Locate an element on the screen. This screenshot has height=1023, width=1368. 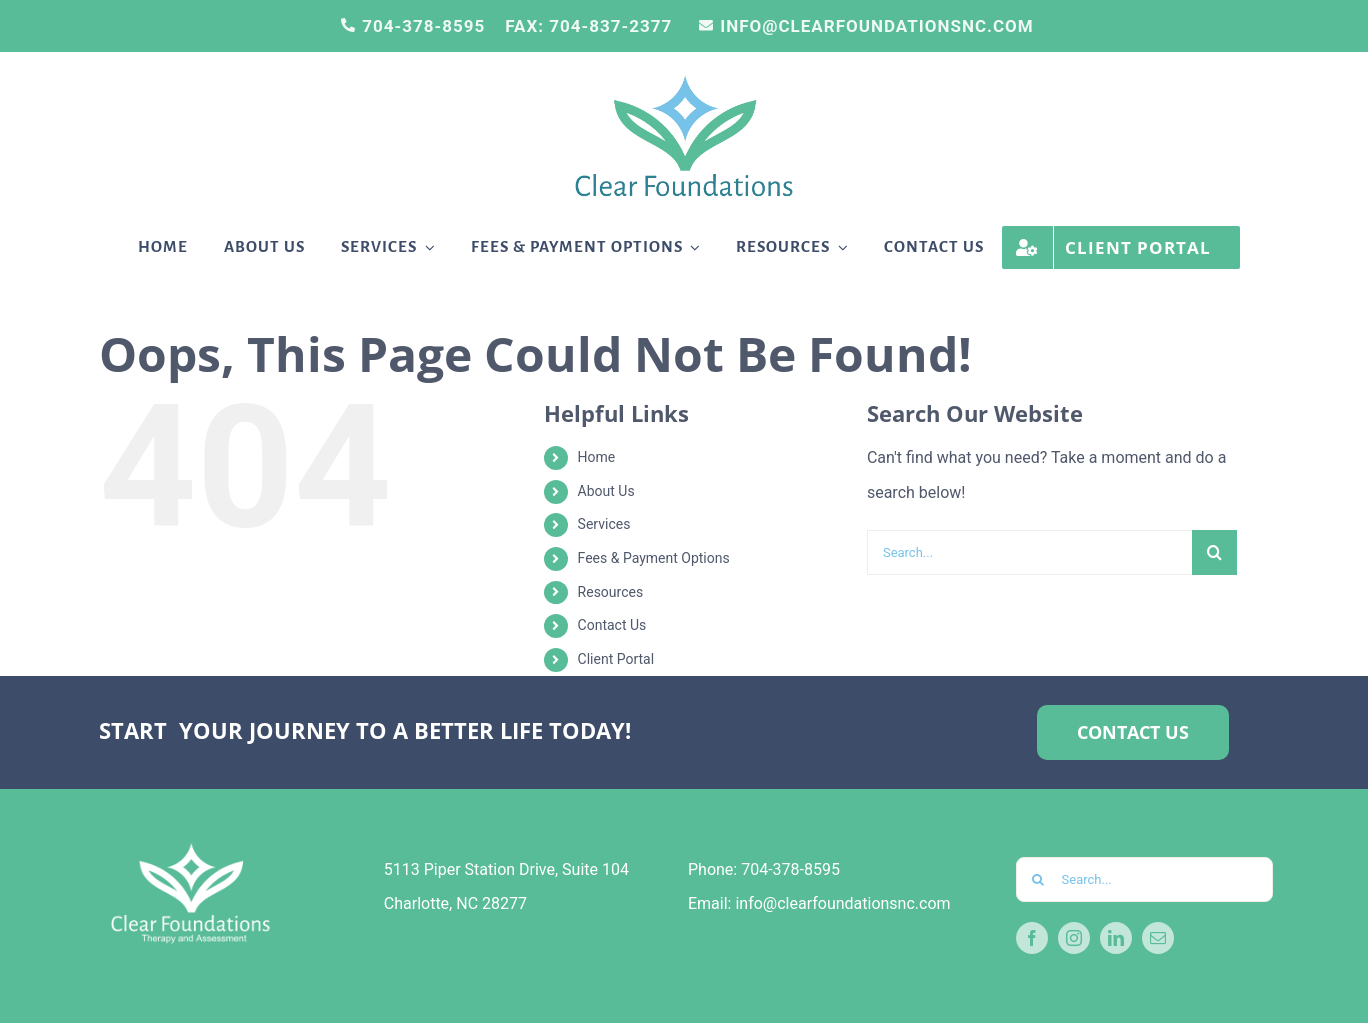
About Us is located at coordinates (606, 491).